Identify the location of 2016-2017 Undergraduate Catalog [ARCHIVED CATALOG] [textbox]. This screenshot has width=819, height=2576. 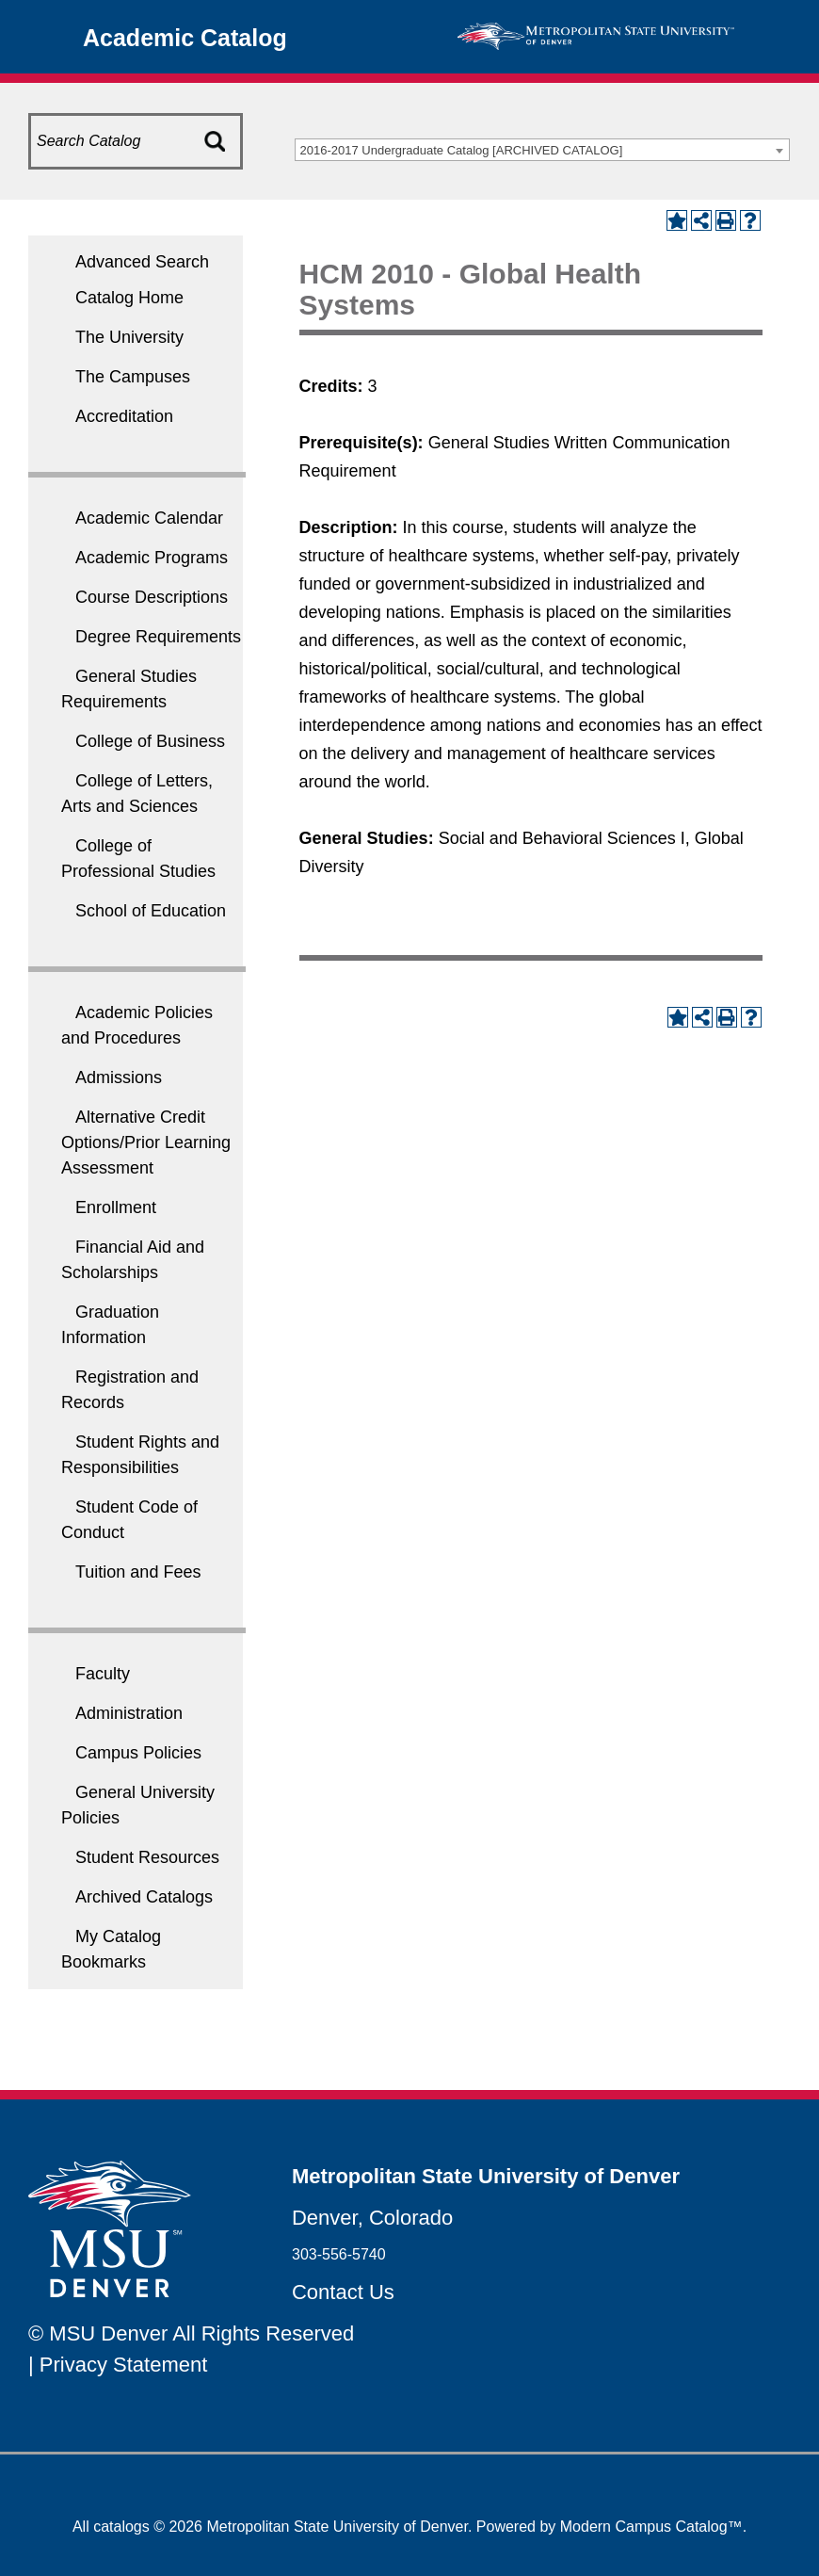
(461, 150).